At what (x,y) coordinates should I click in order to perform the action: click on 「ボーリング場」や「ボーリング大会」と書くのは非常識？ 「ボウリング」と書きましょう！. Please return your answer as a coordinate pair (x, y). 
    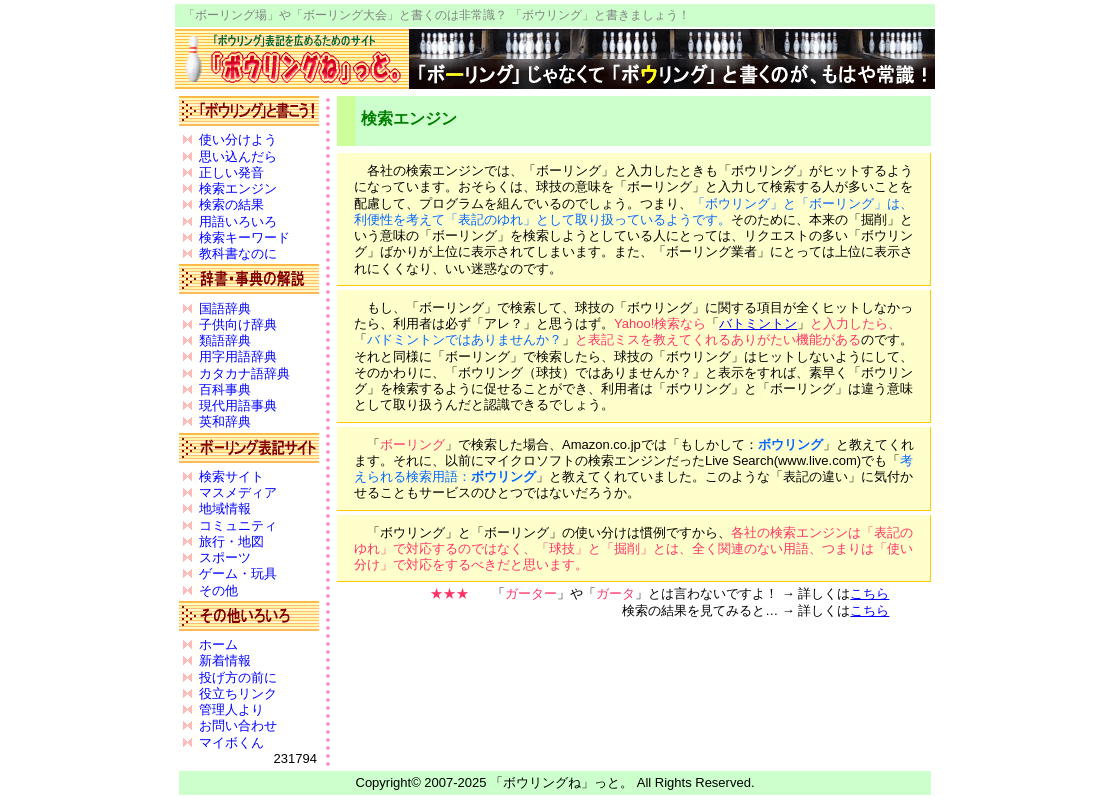
    Looking at the image, I should click on (436, 15).